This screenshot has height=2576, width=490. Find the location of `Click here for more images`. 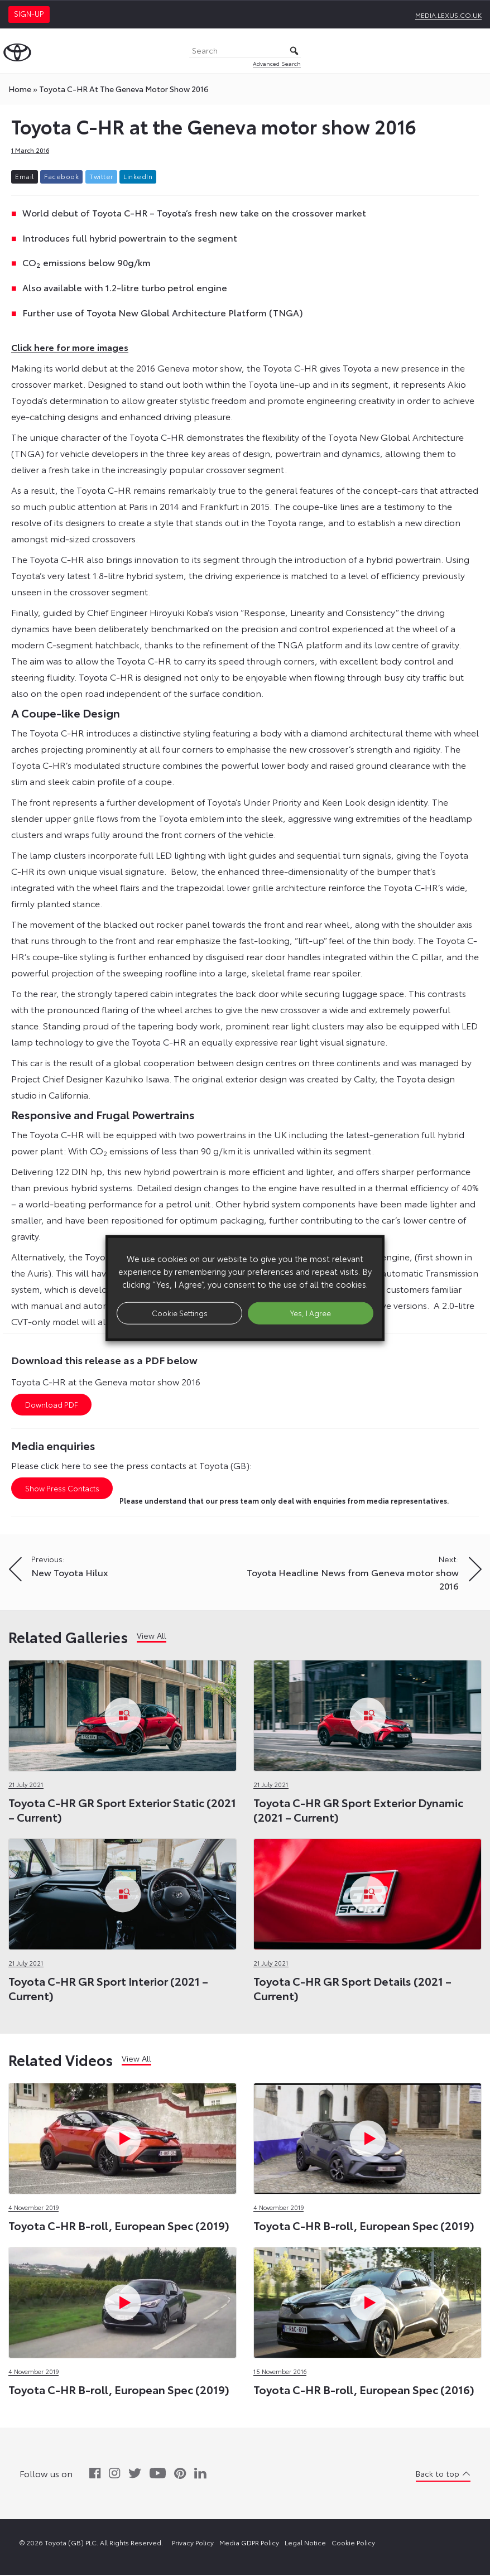

Click here for more images is located at coordinates (69, 346).